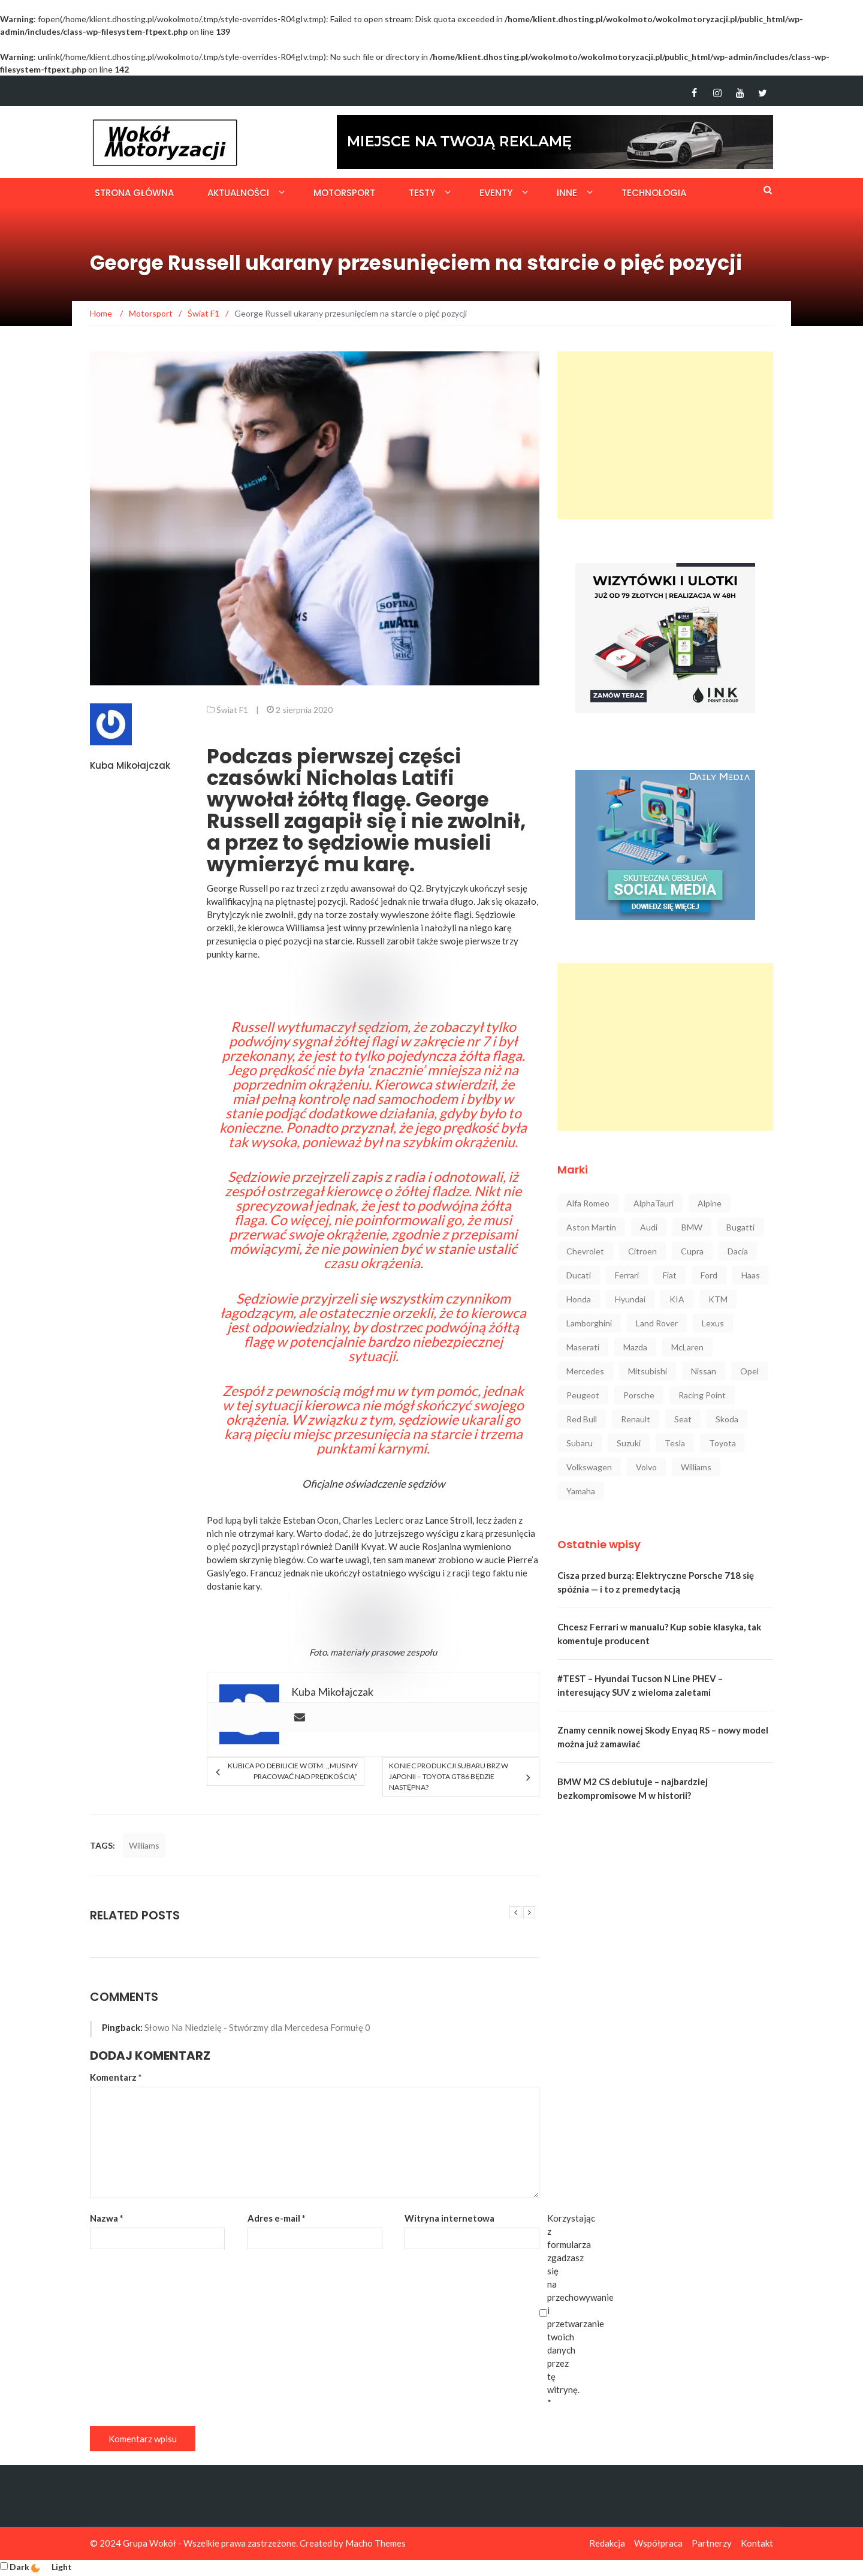 Image resolution: width=863 pixels, height=2576 pixels. Describe the element at coordinates (691, 1227) in the screenshot. I see `BMW [BMW (545 elementów)]` at that location.